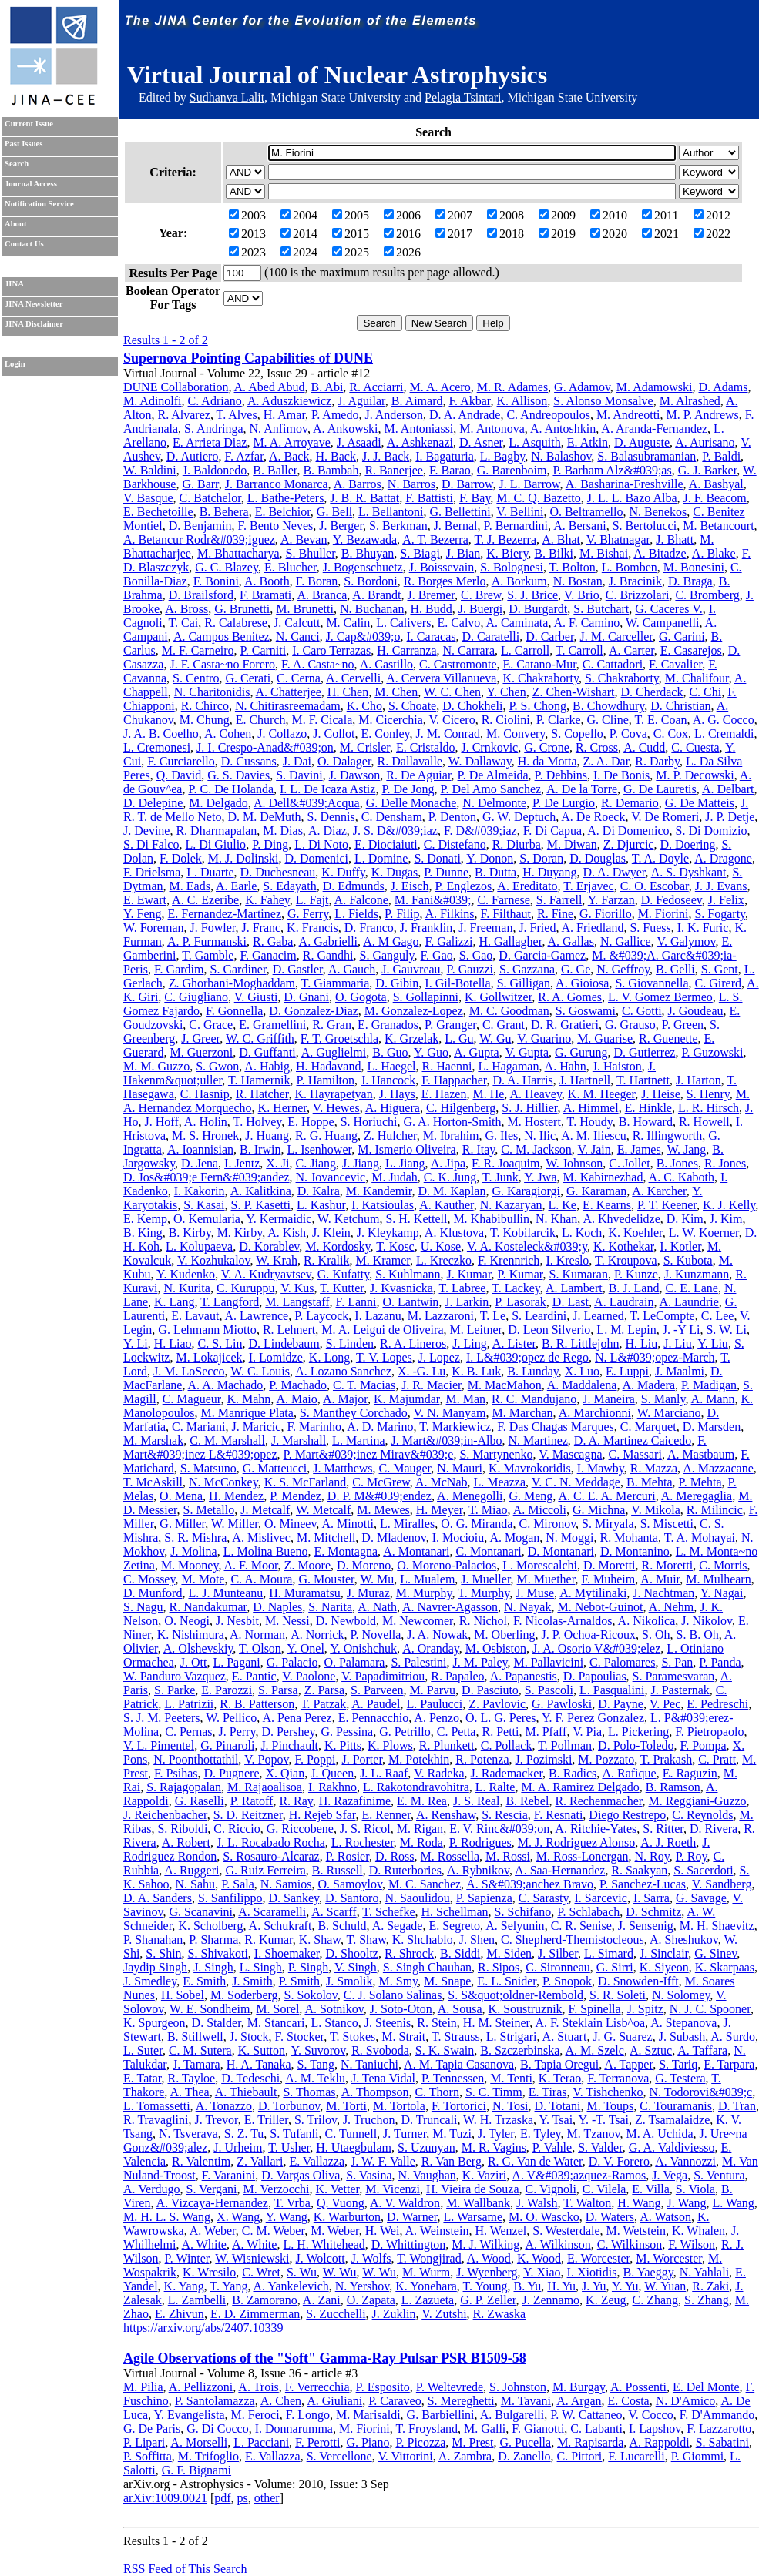  What do you see at coordinates (627, 1814) in the screenshot?
I see `Diego Restrepo` at bounding box center [627, 1814].